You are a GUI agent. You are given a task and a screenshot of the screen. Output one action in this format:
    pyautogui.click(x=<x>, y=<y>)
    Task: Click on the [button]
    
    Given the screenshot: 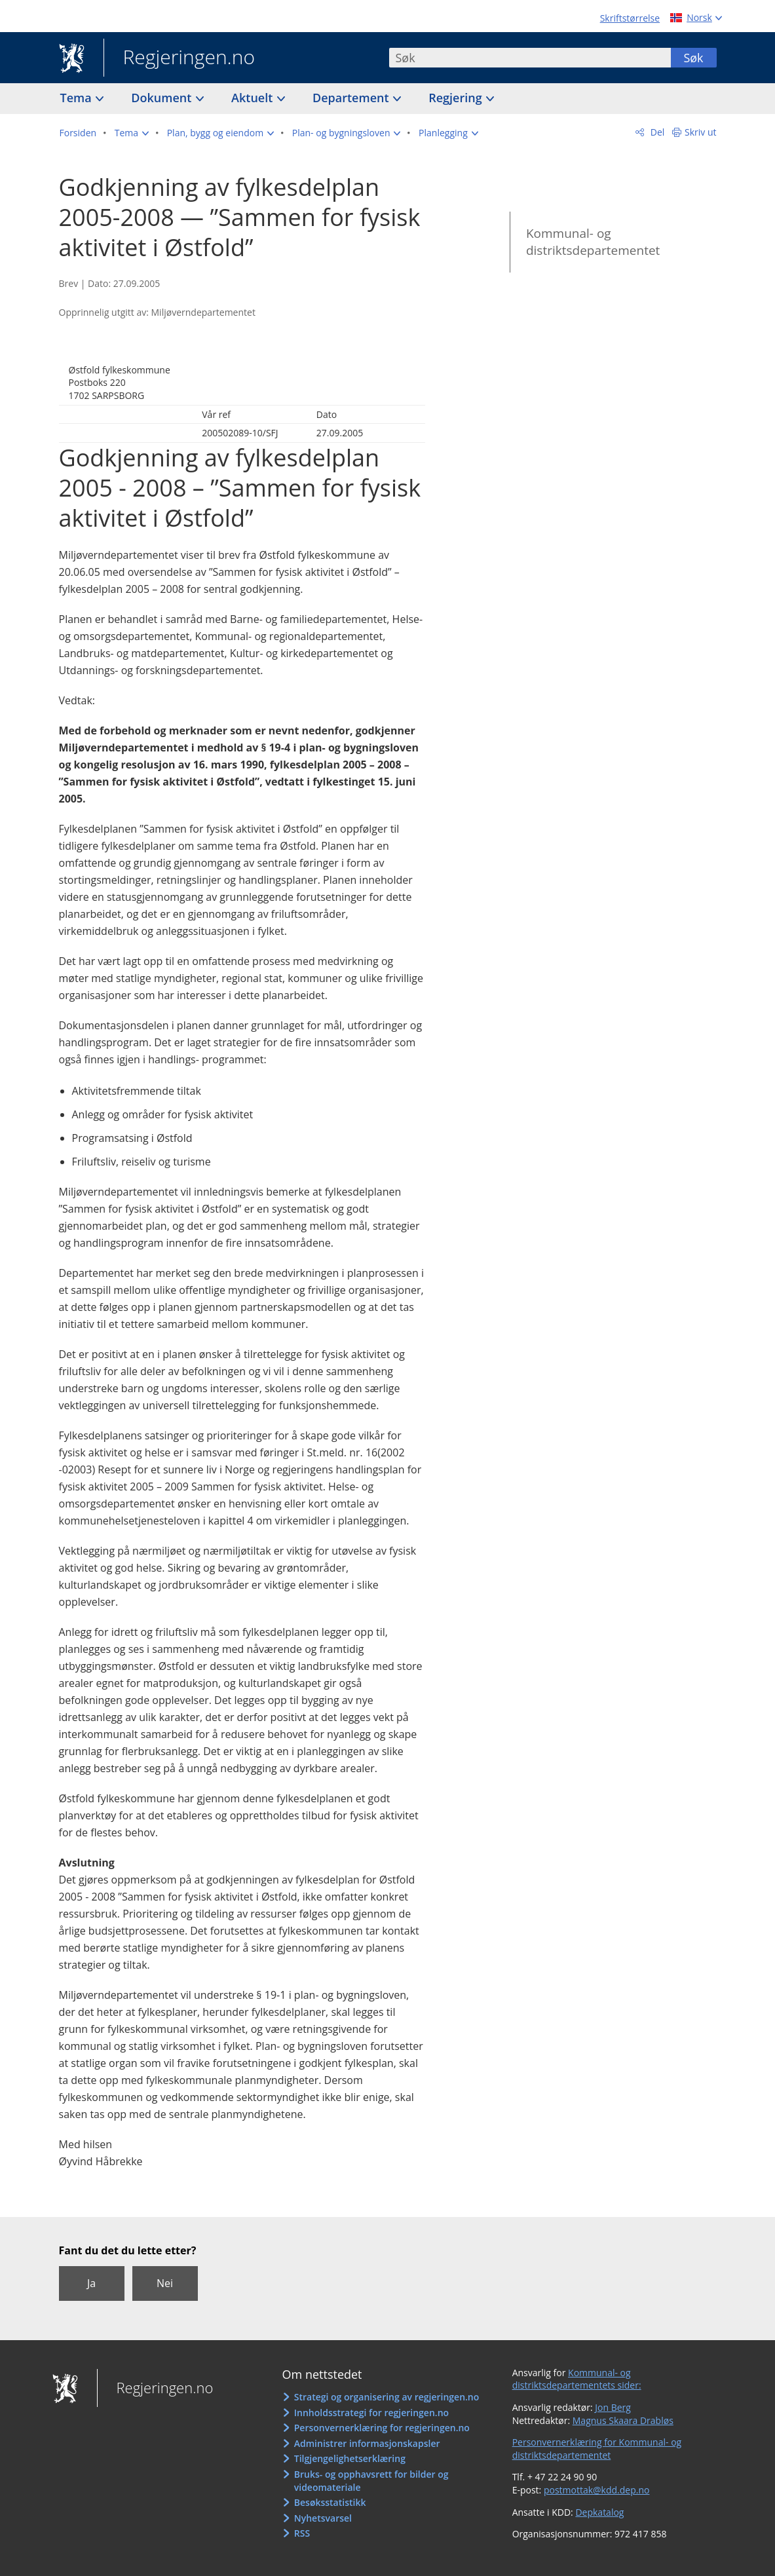 What is the action you would take?
    pyautogui.click(x=132, y=133)
    